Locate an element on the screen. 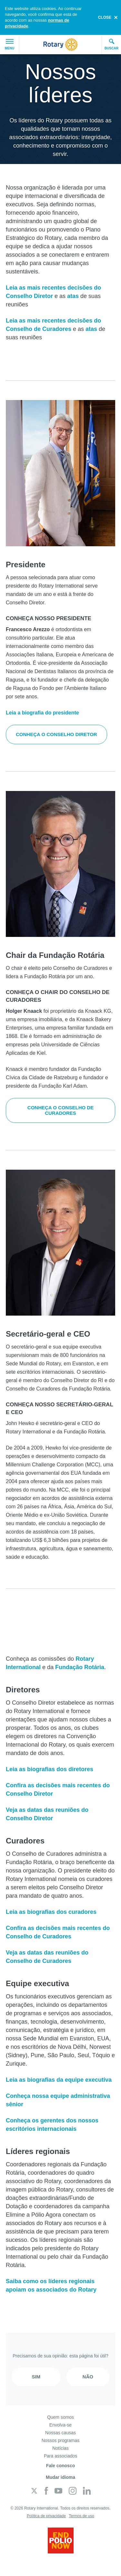  Para associados is located at coordinates (60, 2455).